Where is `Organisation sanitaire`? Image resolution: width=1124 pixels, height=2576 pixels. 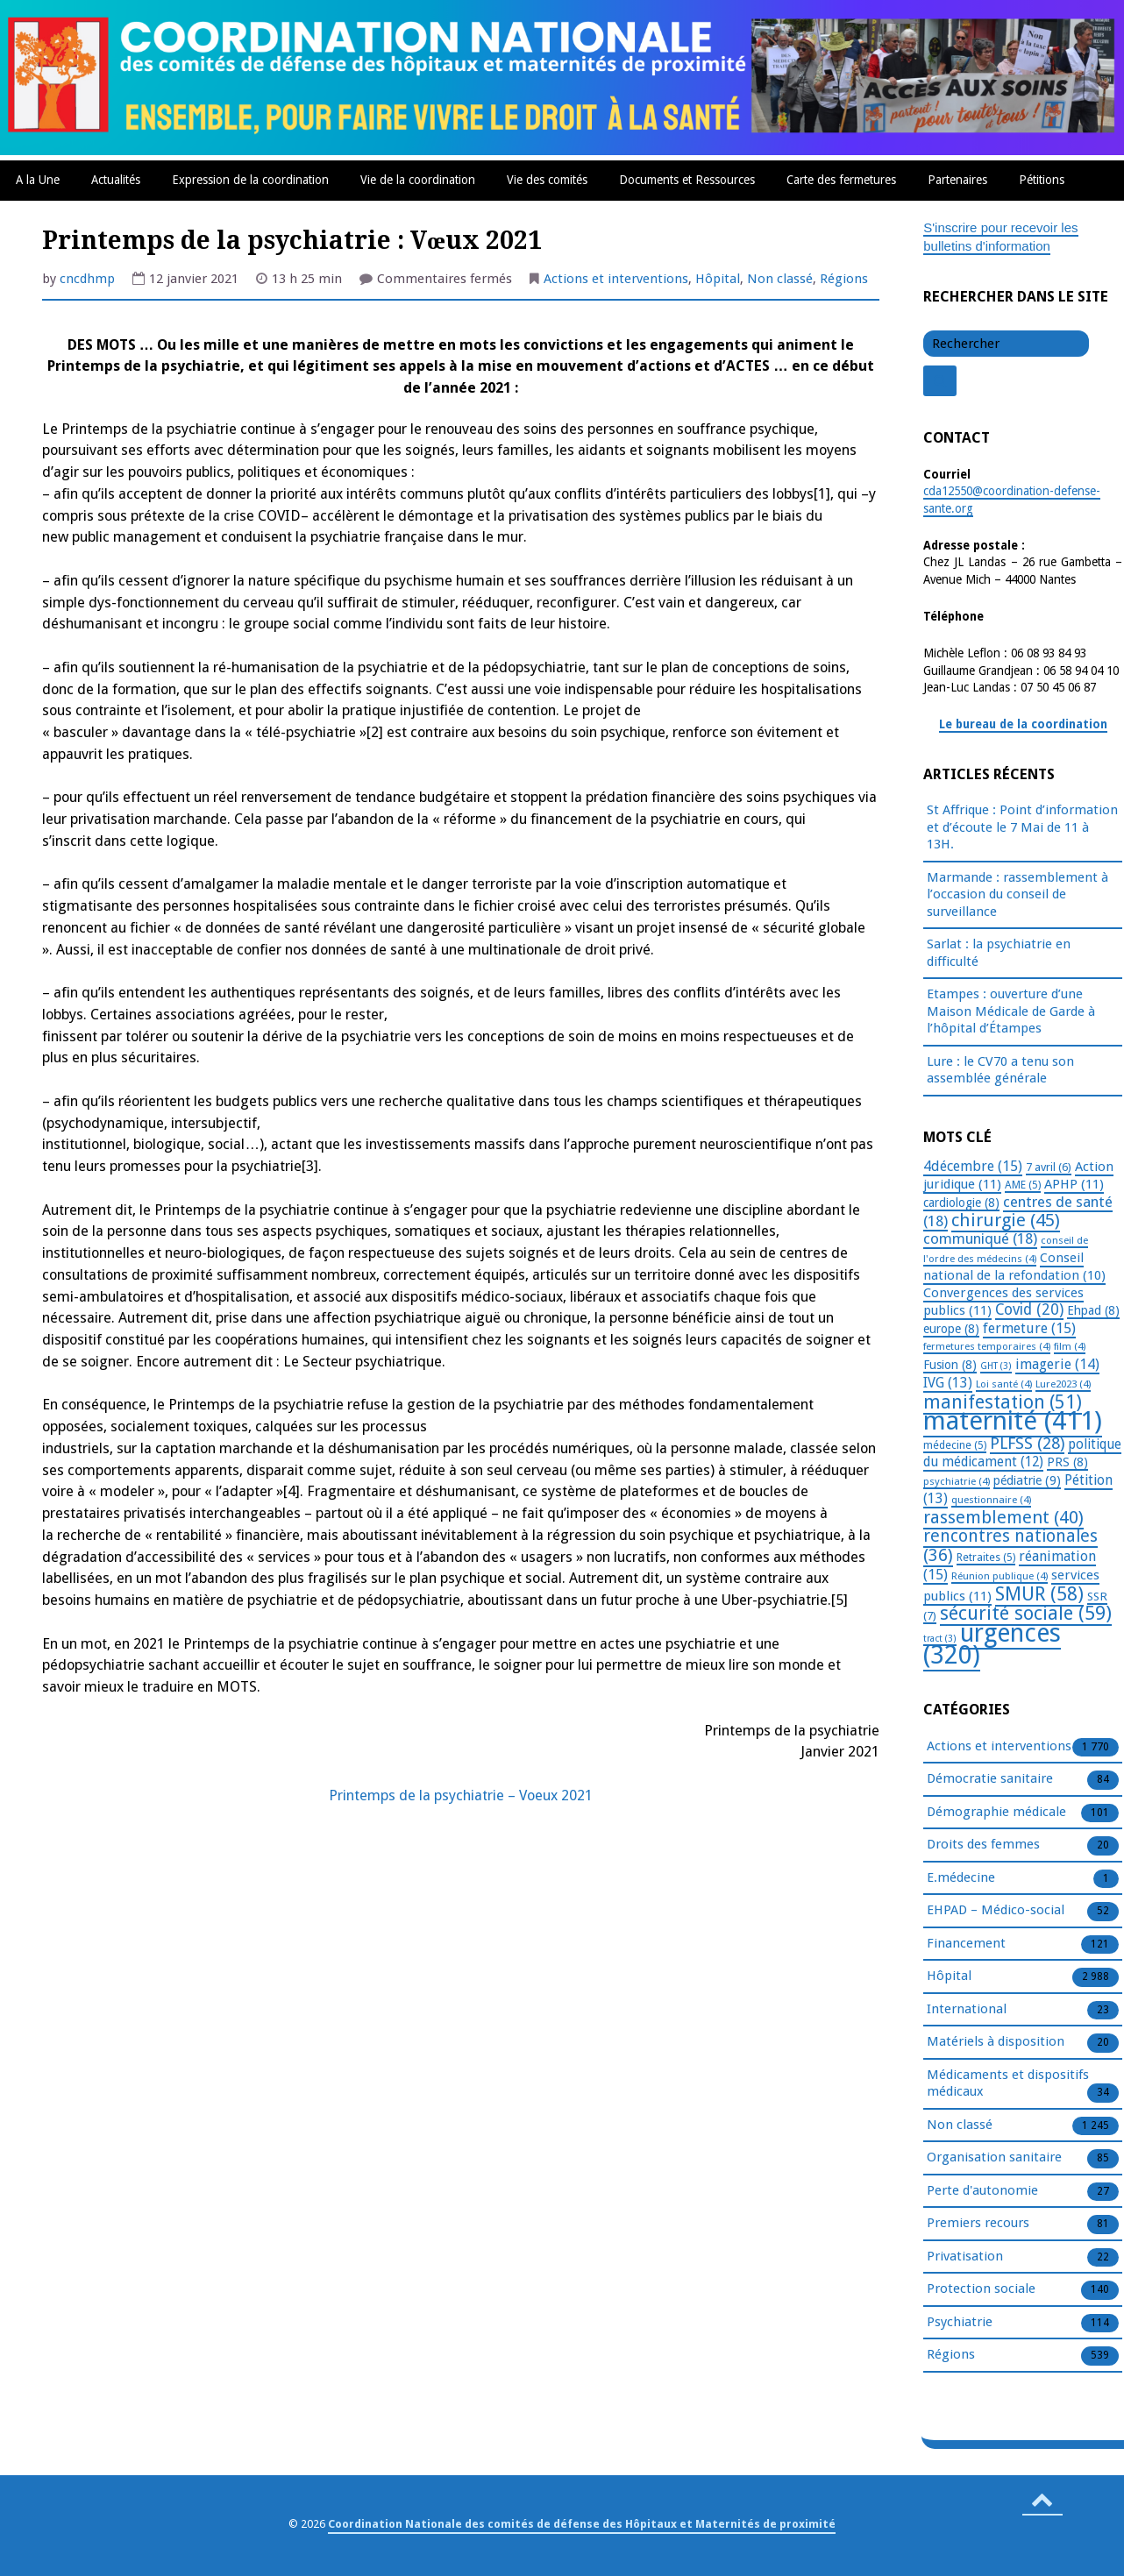
Organisation sanitaire is located at coordinates (994, 2158).